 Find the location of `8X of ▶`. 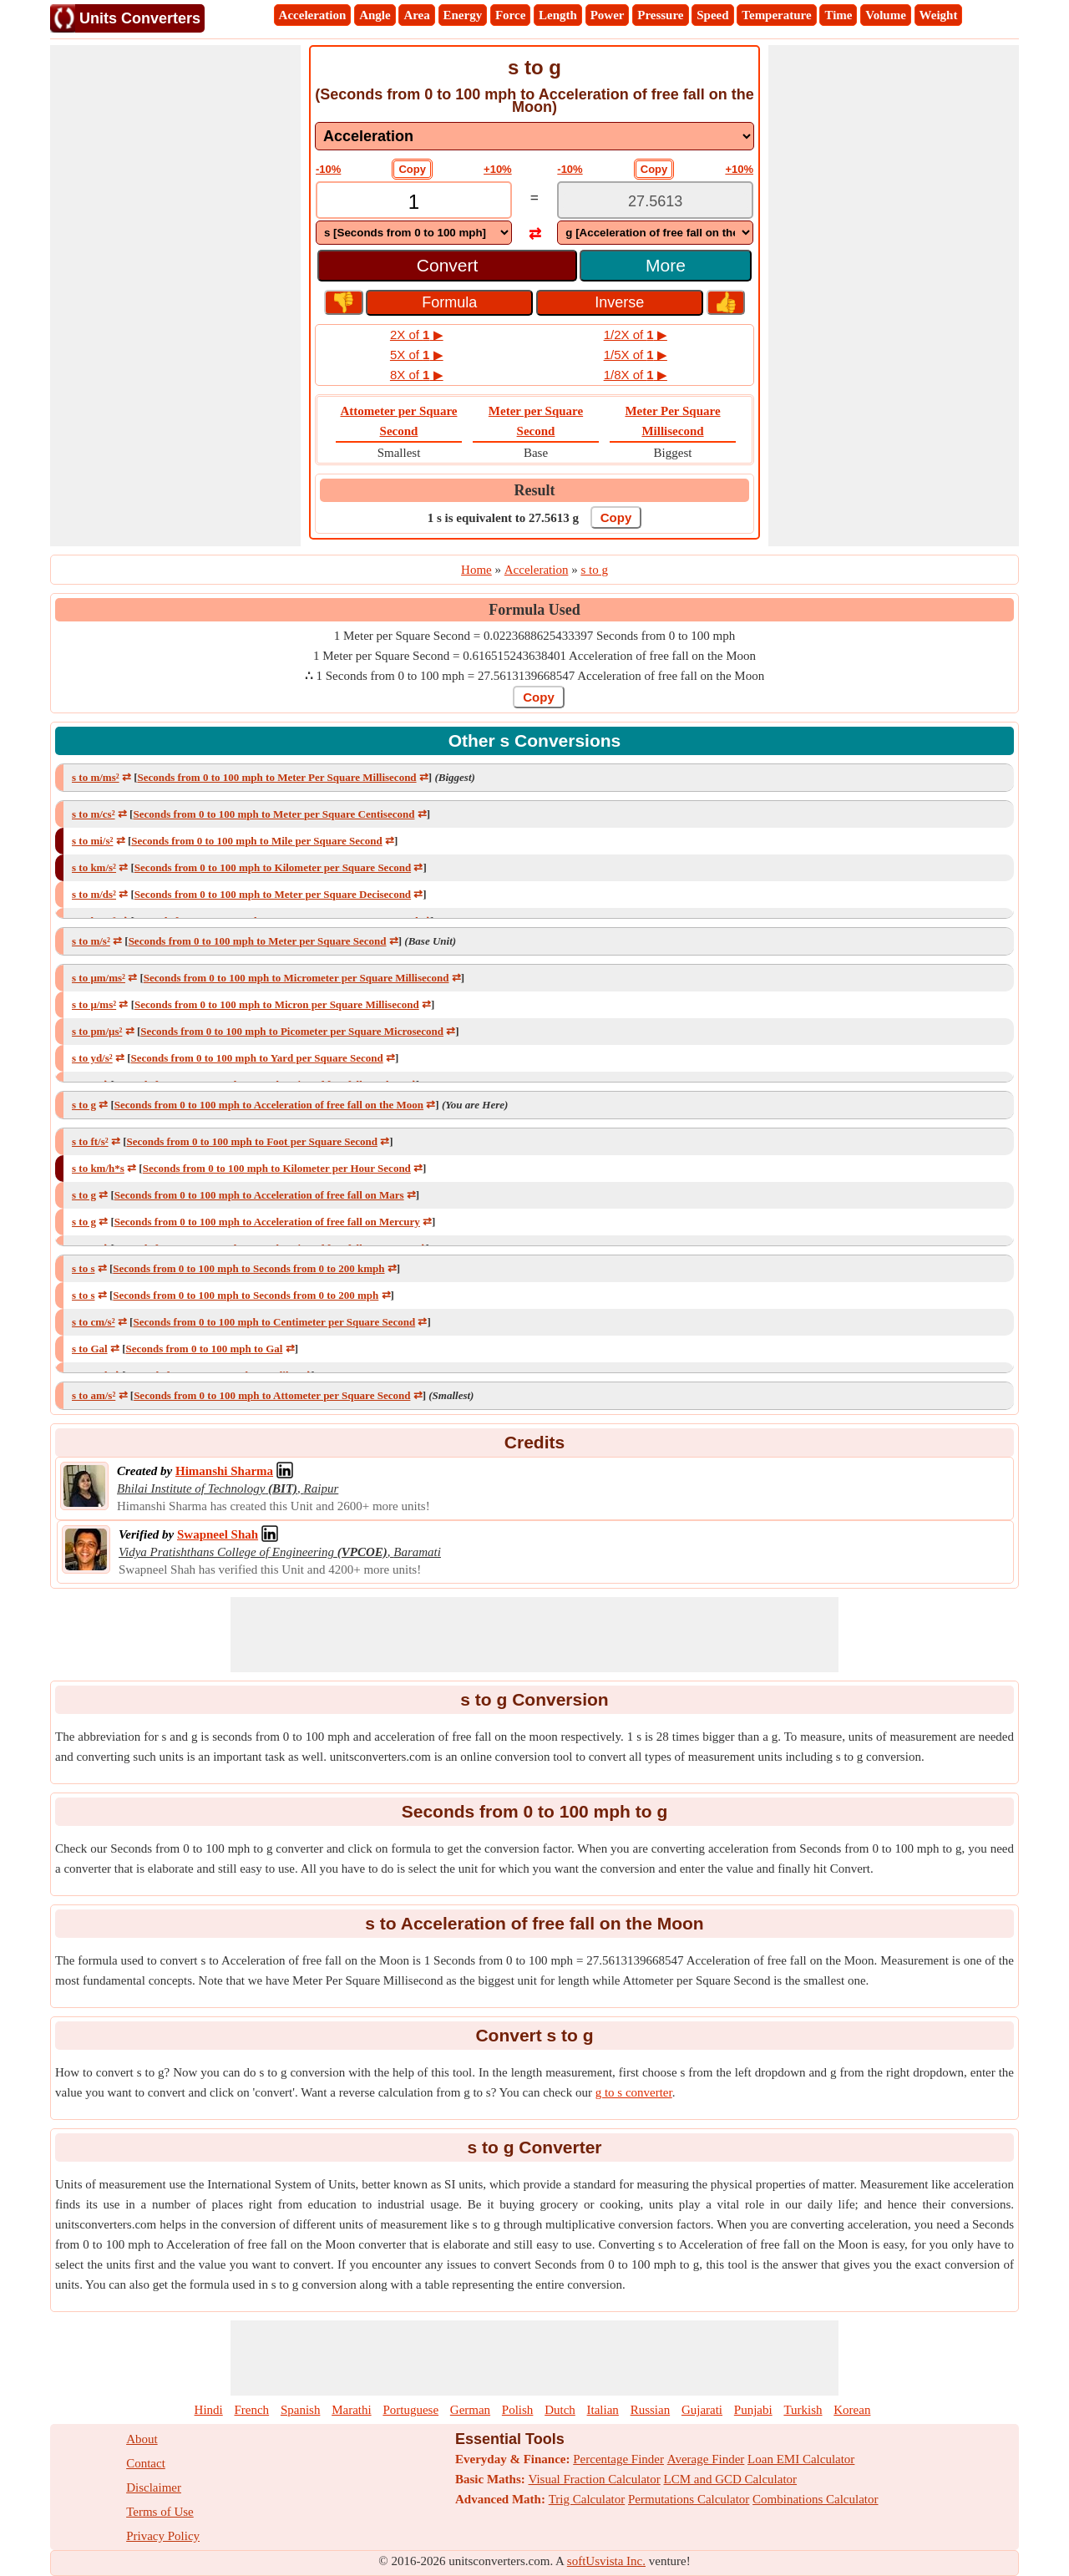

8X of ▶ is located at coordinates (416, 375).